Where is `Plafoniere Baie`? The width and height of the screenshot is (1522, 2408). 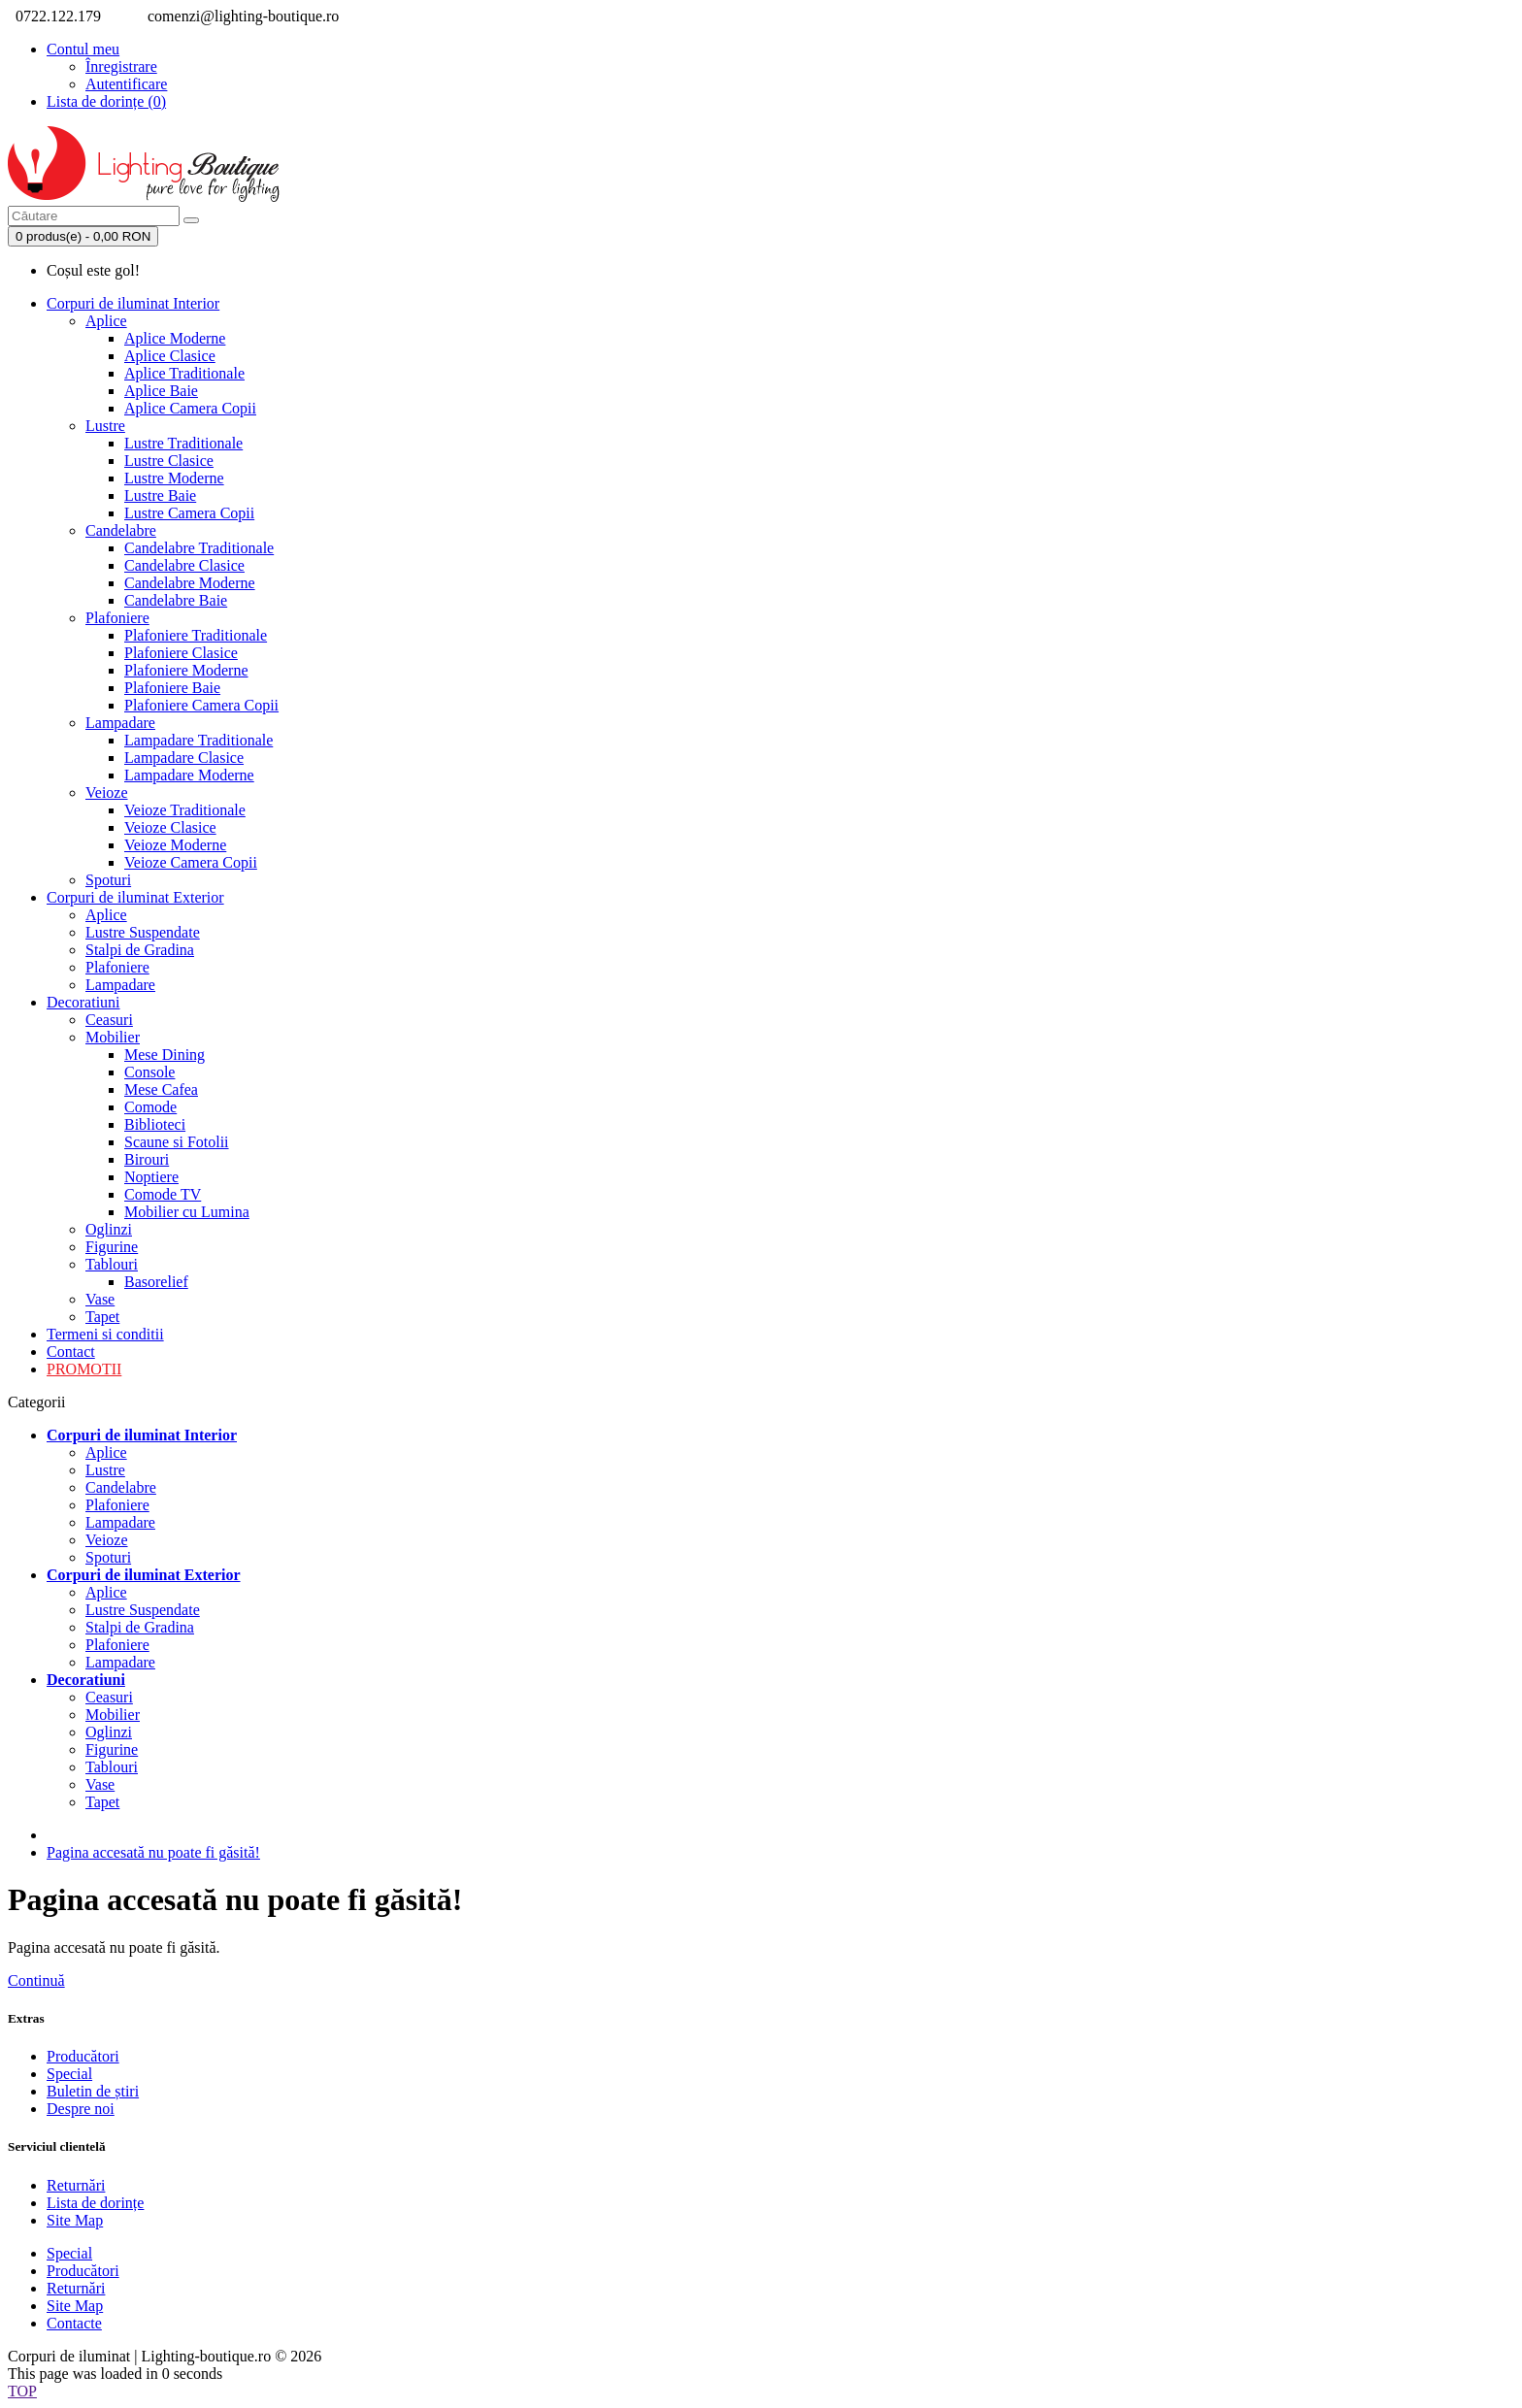 Plafoniere Baie is located at coordinates (172, 687).